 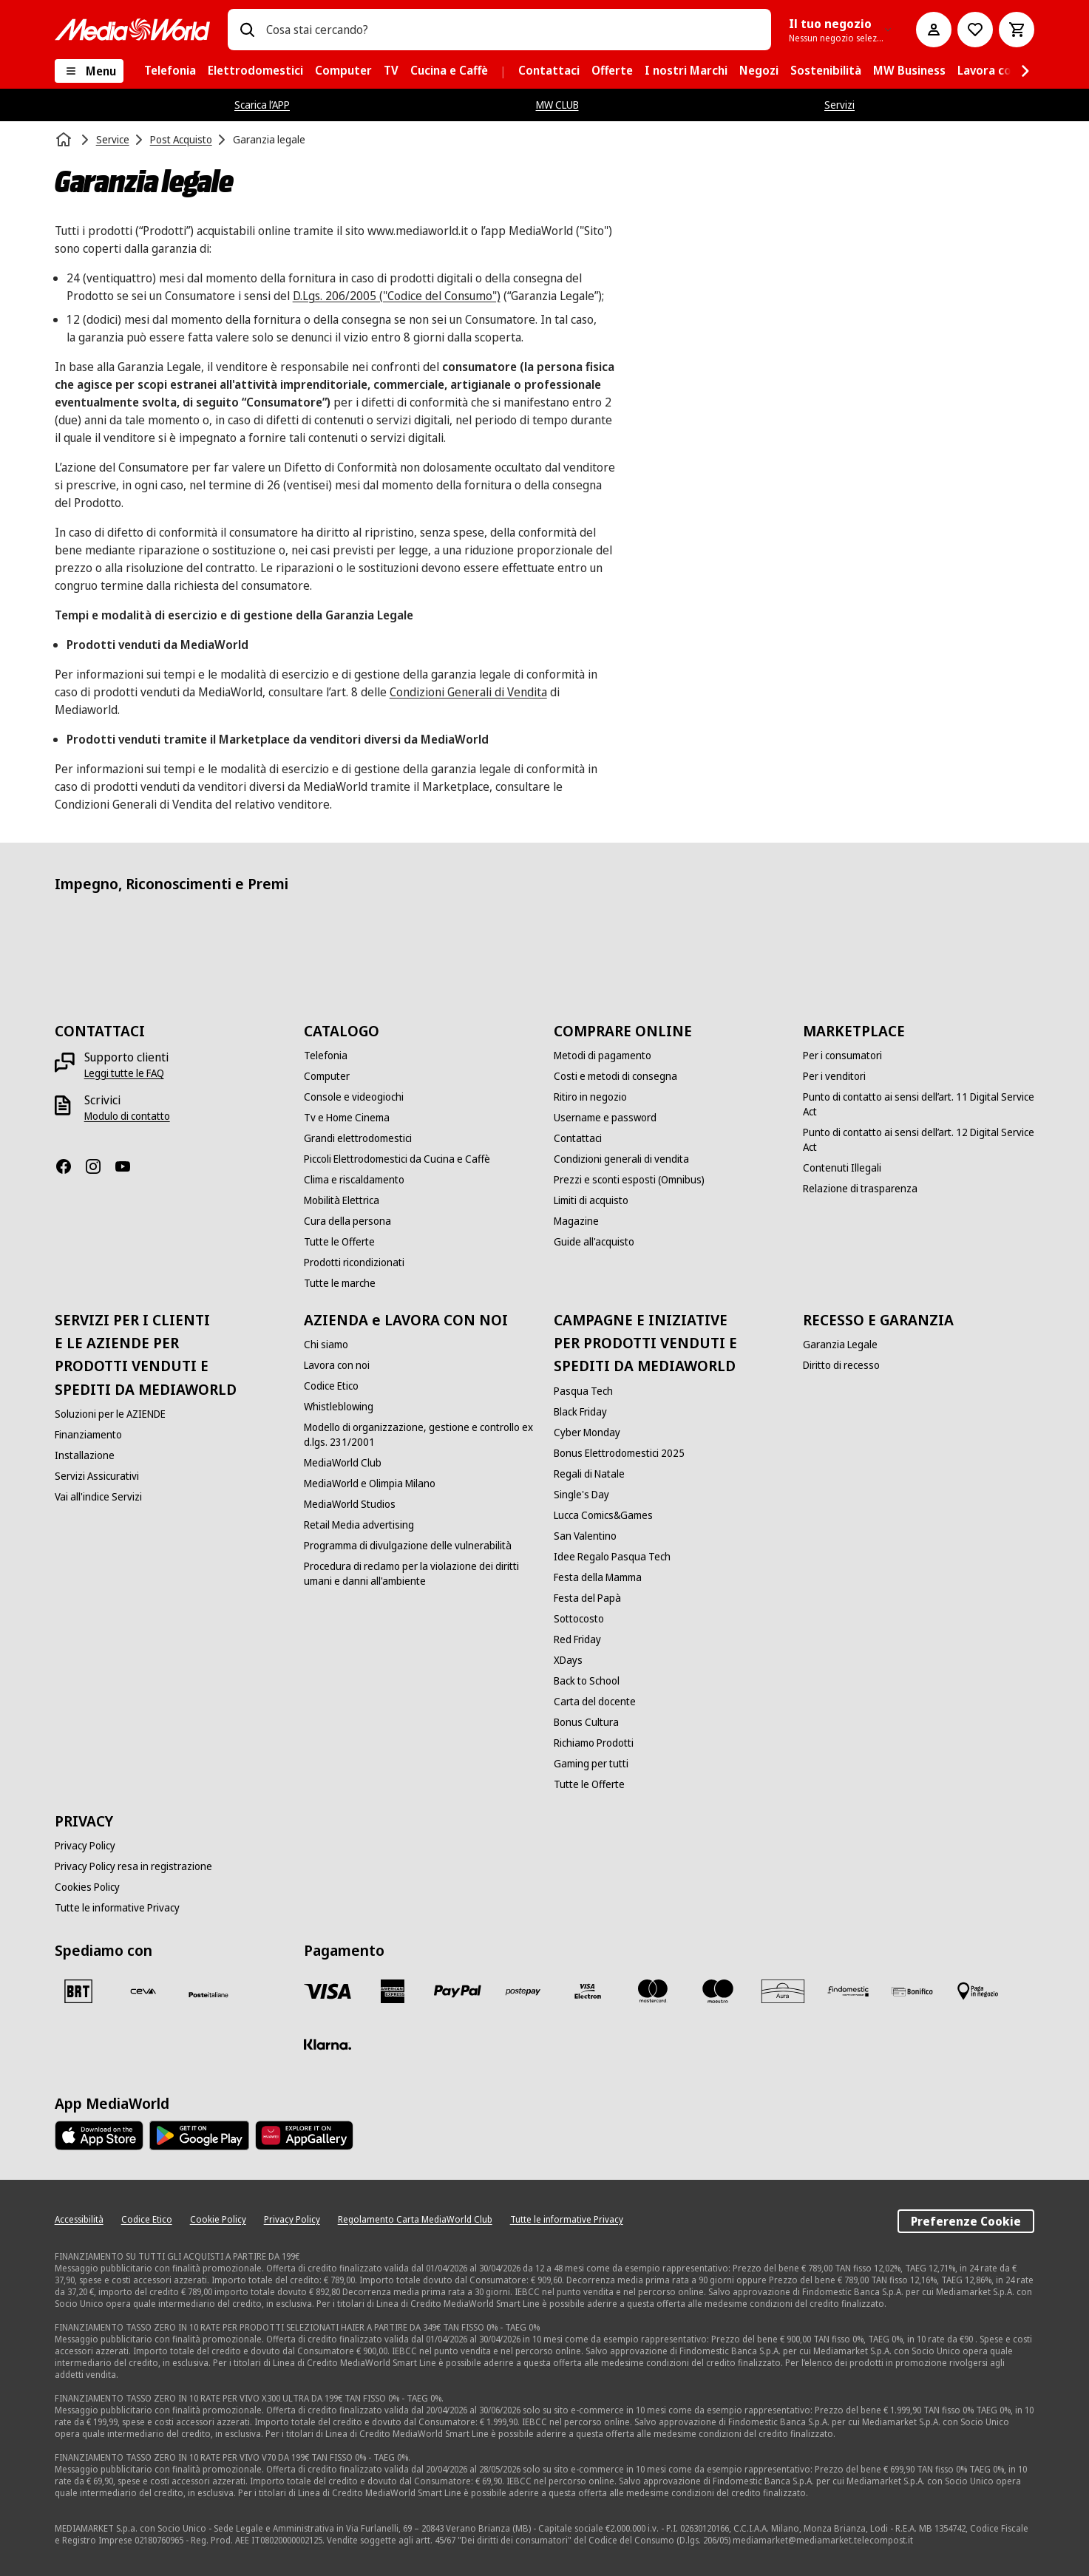 What do you see at coordinates (340, 1283) in the screenshot?
I see `[Tutte le marche]` at bounding box center [340, 1283].